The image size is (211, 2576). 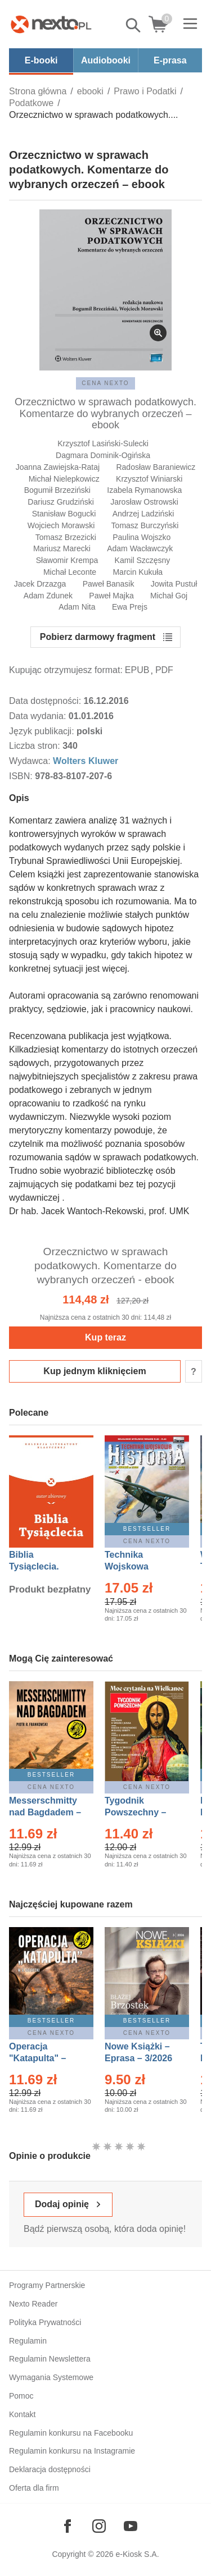 I want to click on Michał Leconte, so click(x=69, y=572).